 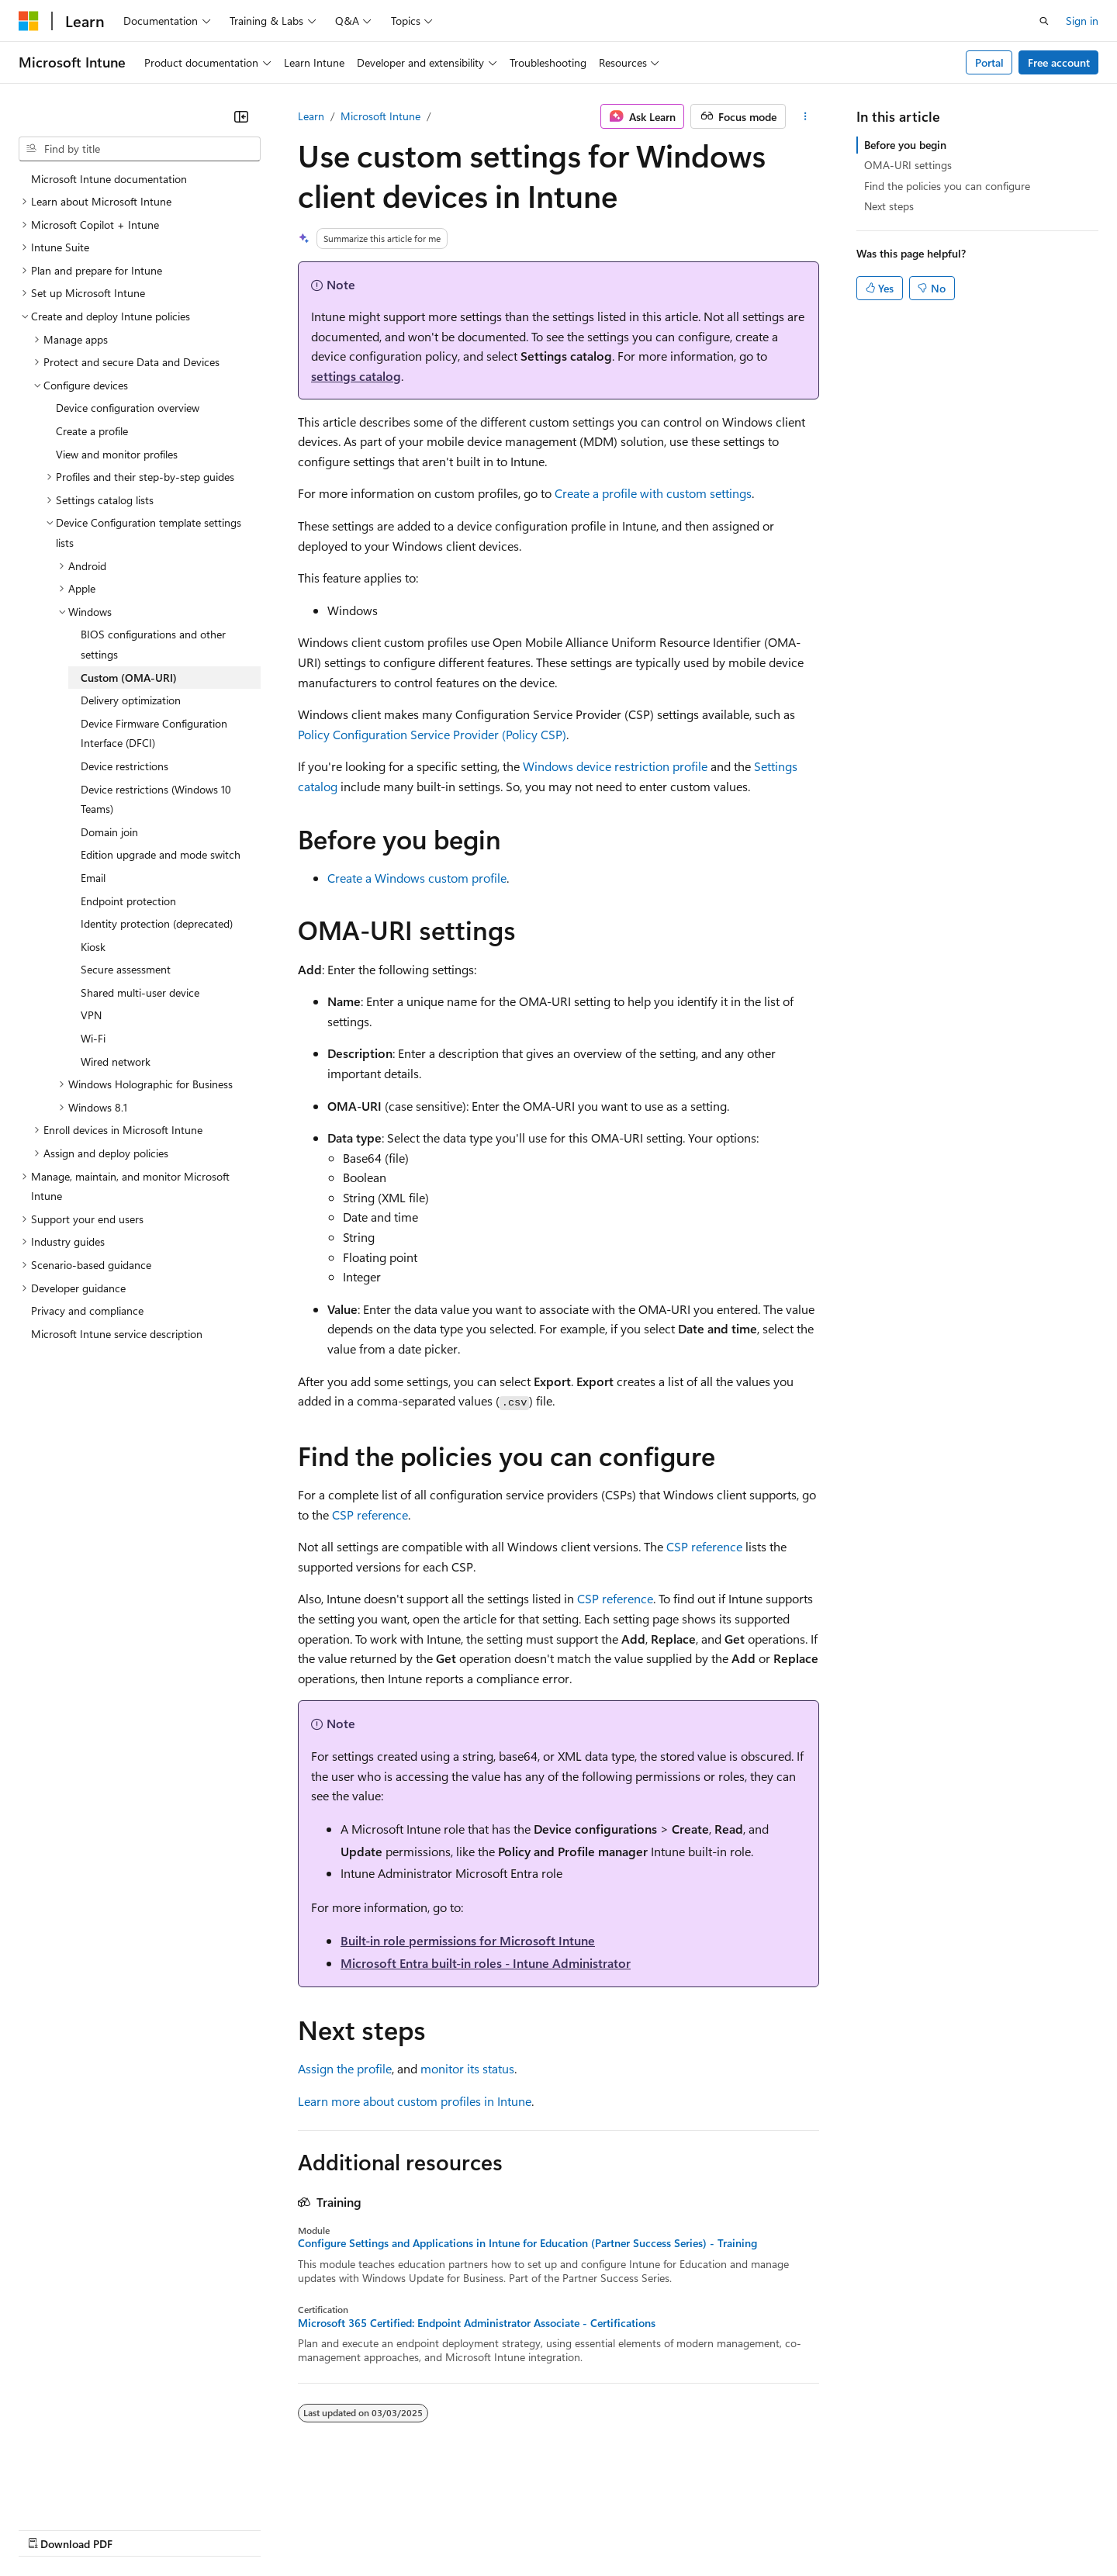 I want to click on [Collapse], so click(x=241, y=116).